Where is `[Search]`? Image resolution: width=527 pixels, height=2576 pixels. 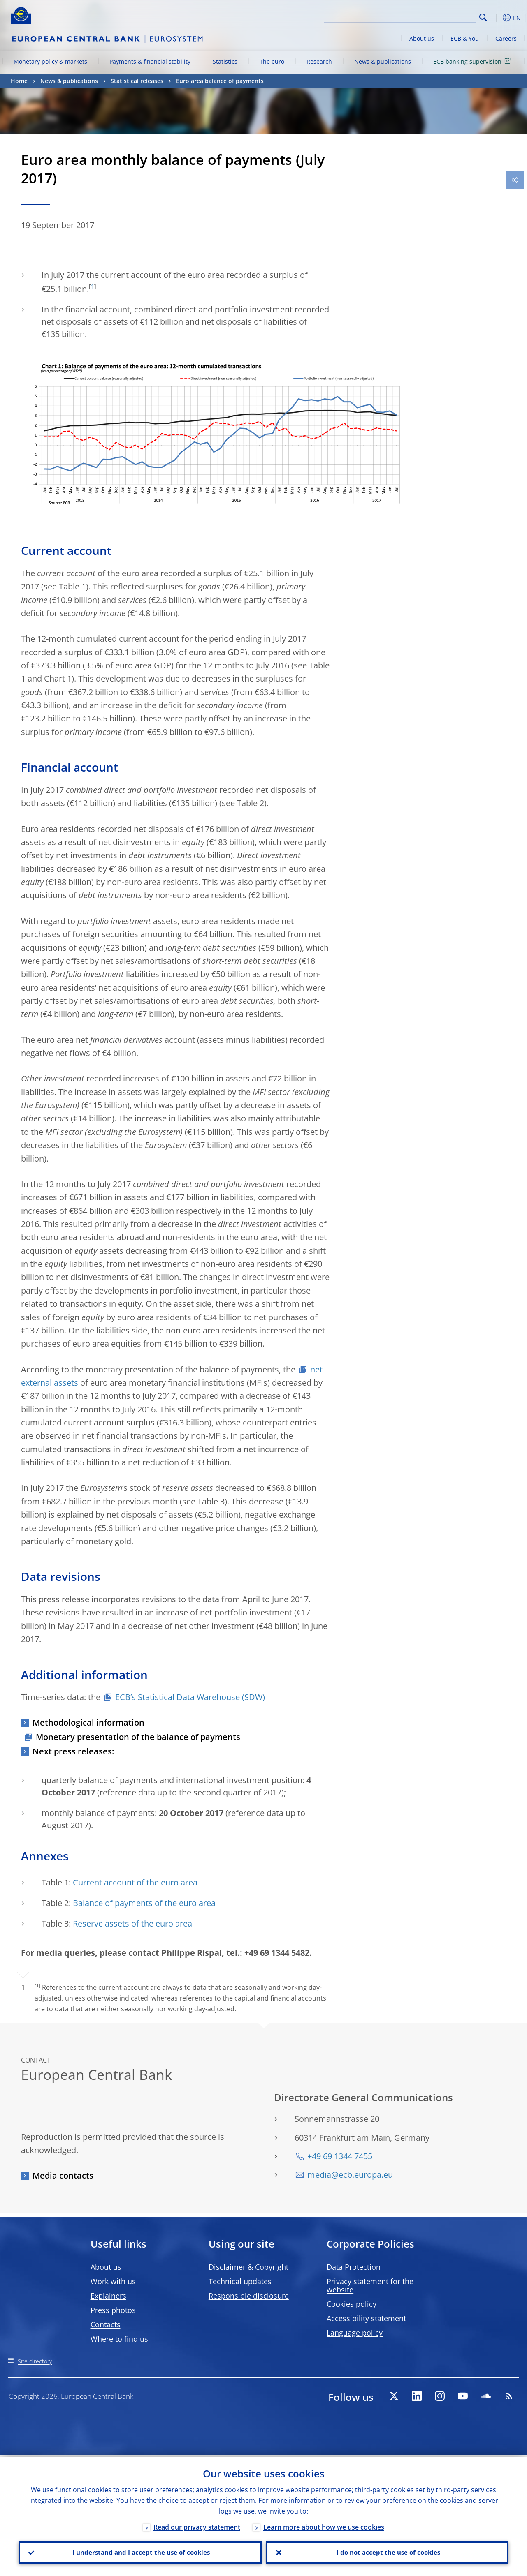
[Search] is located at coordinates (435, 16).